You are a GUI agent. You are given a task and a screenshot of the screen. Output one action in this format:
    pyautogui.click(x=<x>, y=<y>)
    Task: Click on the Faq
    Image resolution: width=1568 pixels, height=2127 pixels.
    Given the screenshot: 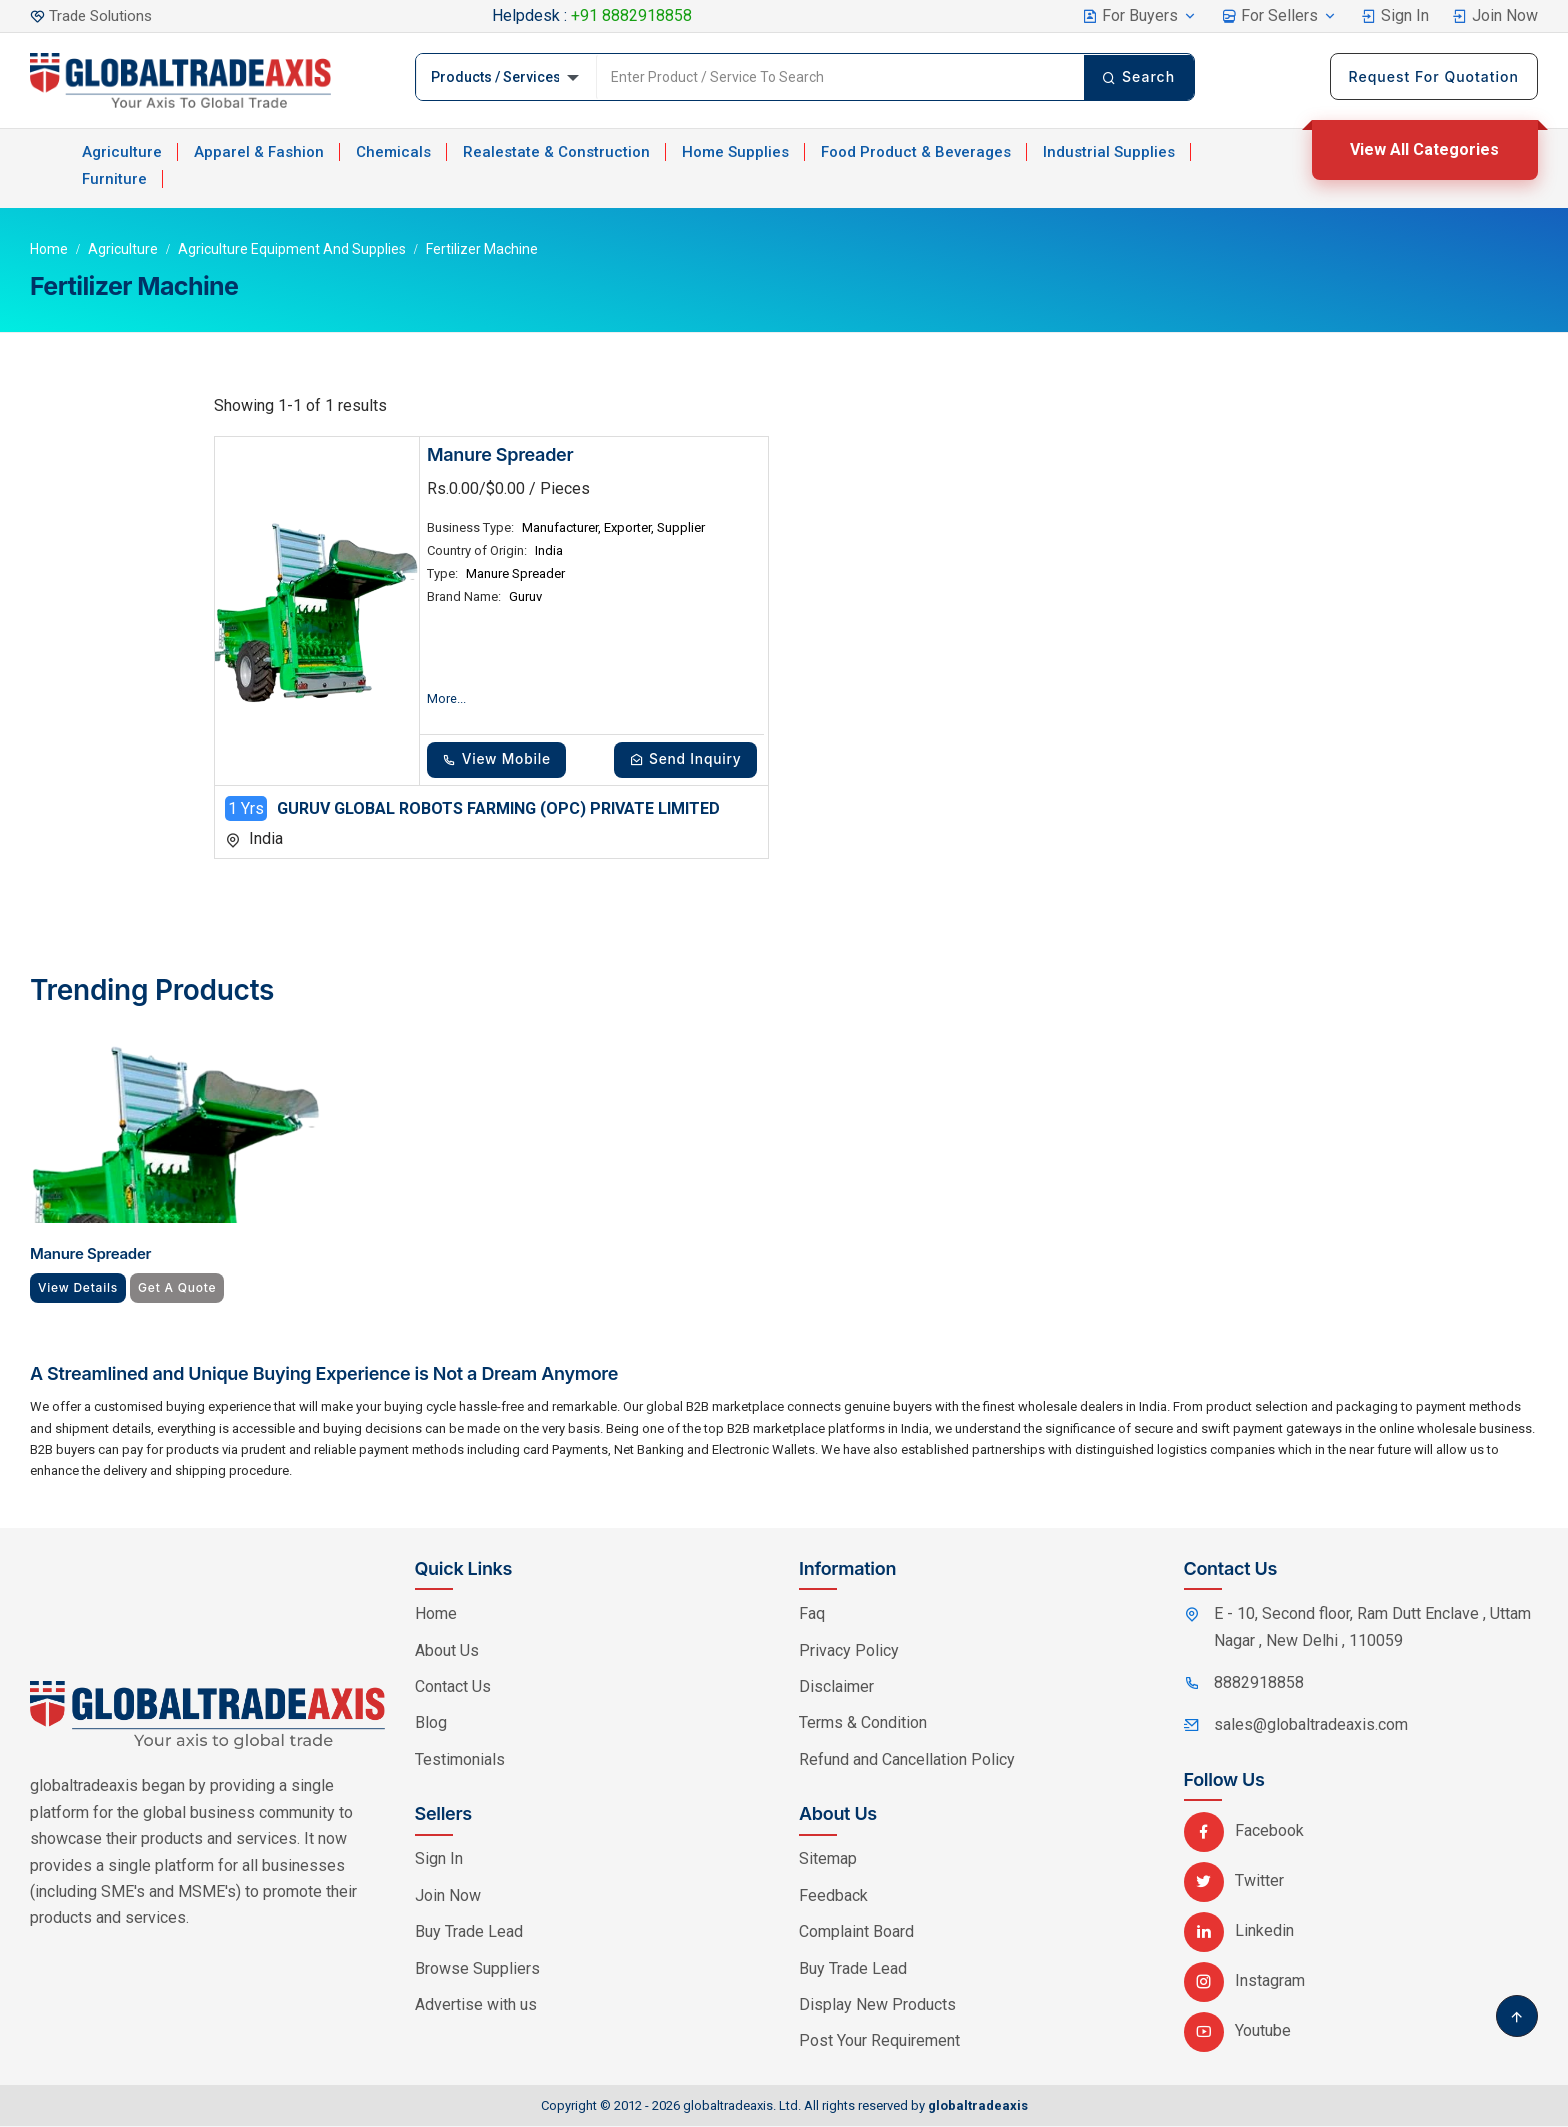 What is the action you would take?
    pyautogui.click(x=812, y=1614)
    